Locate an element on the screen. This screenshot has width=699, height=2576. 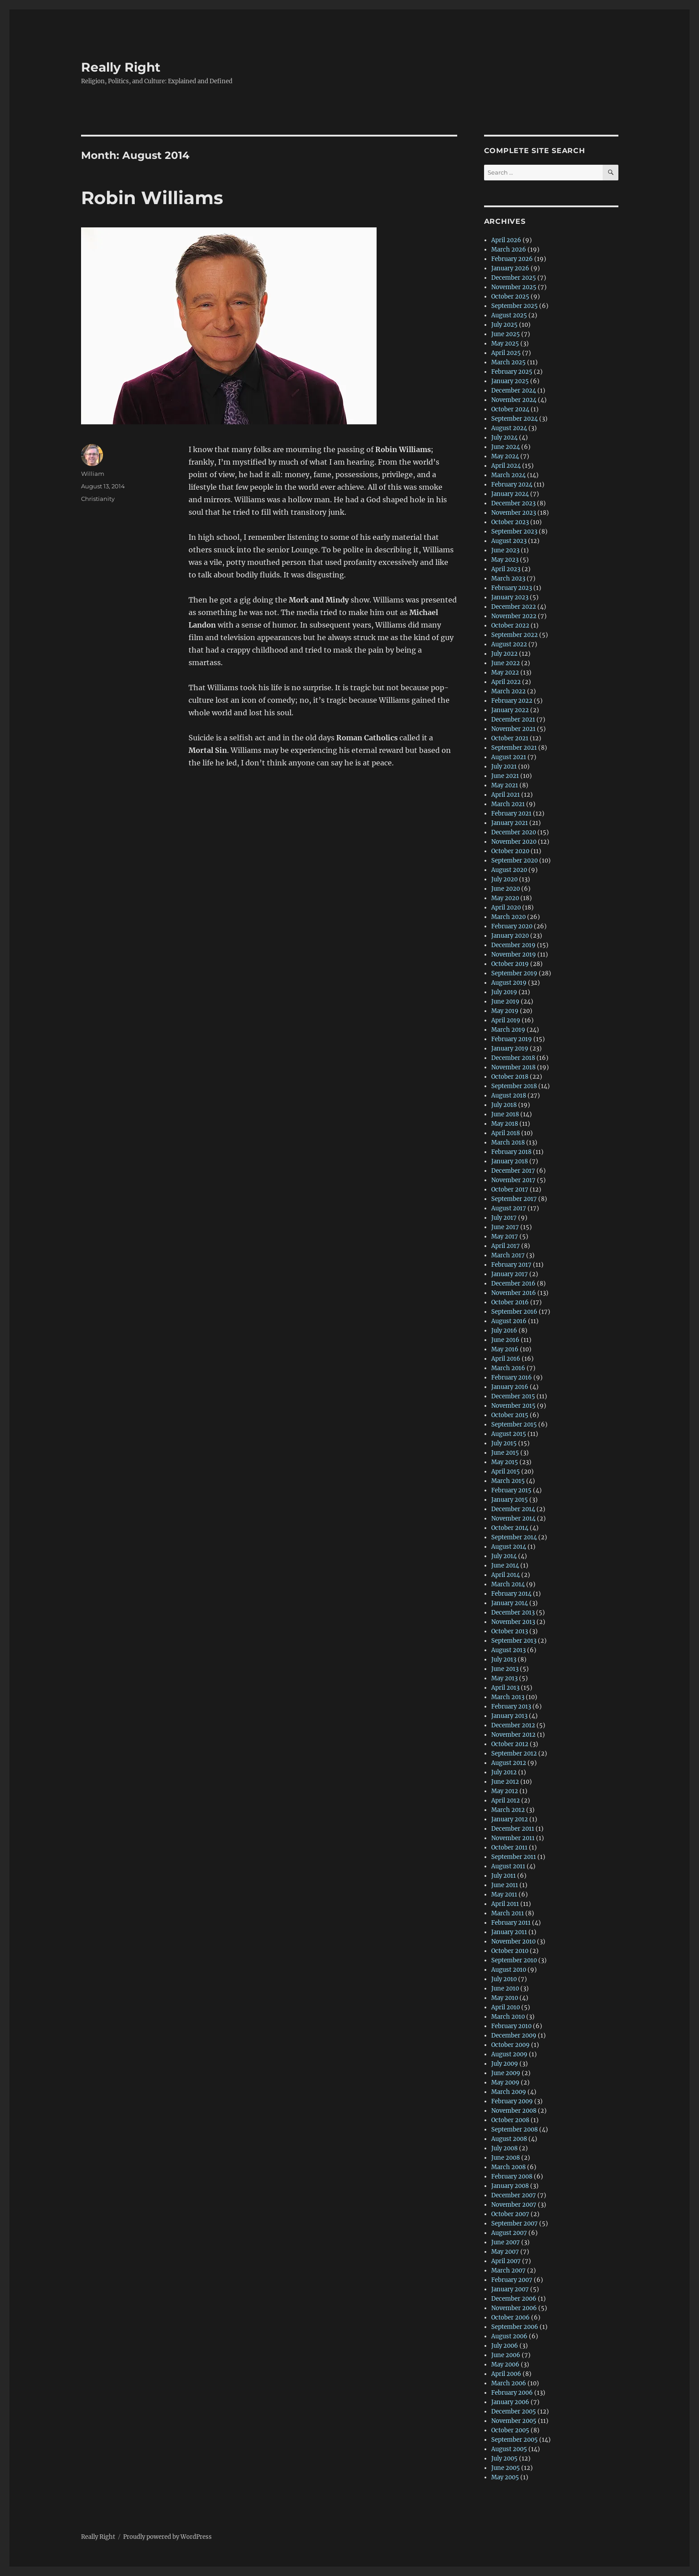
August 2018 is located at coordinates (508, 1095).